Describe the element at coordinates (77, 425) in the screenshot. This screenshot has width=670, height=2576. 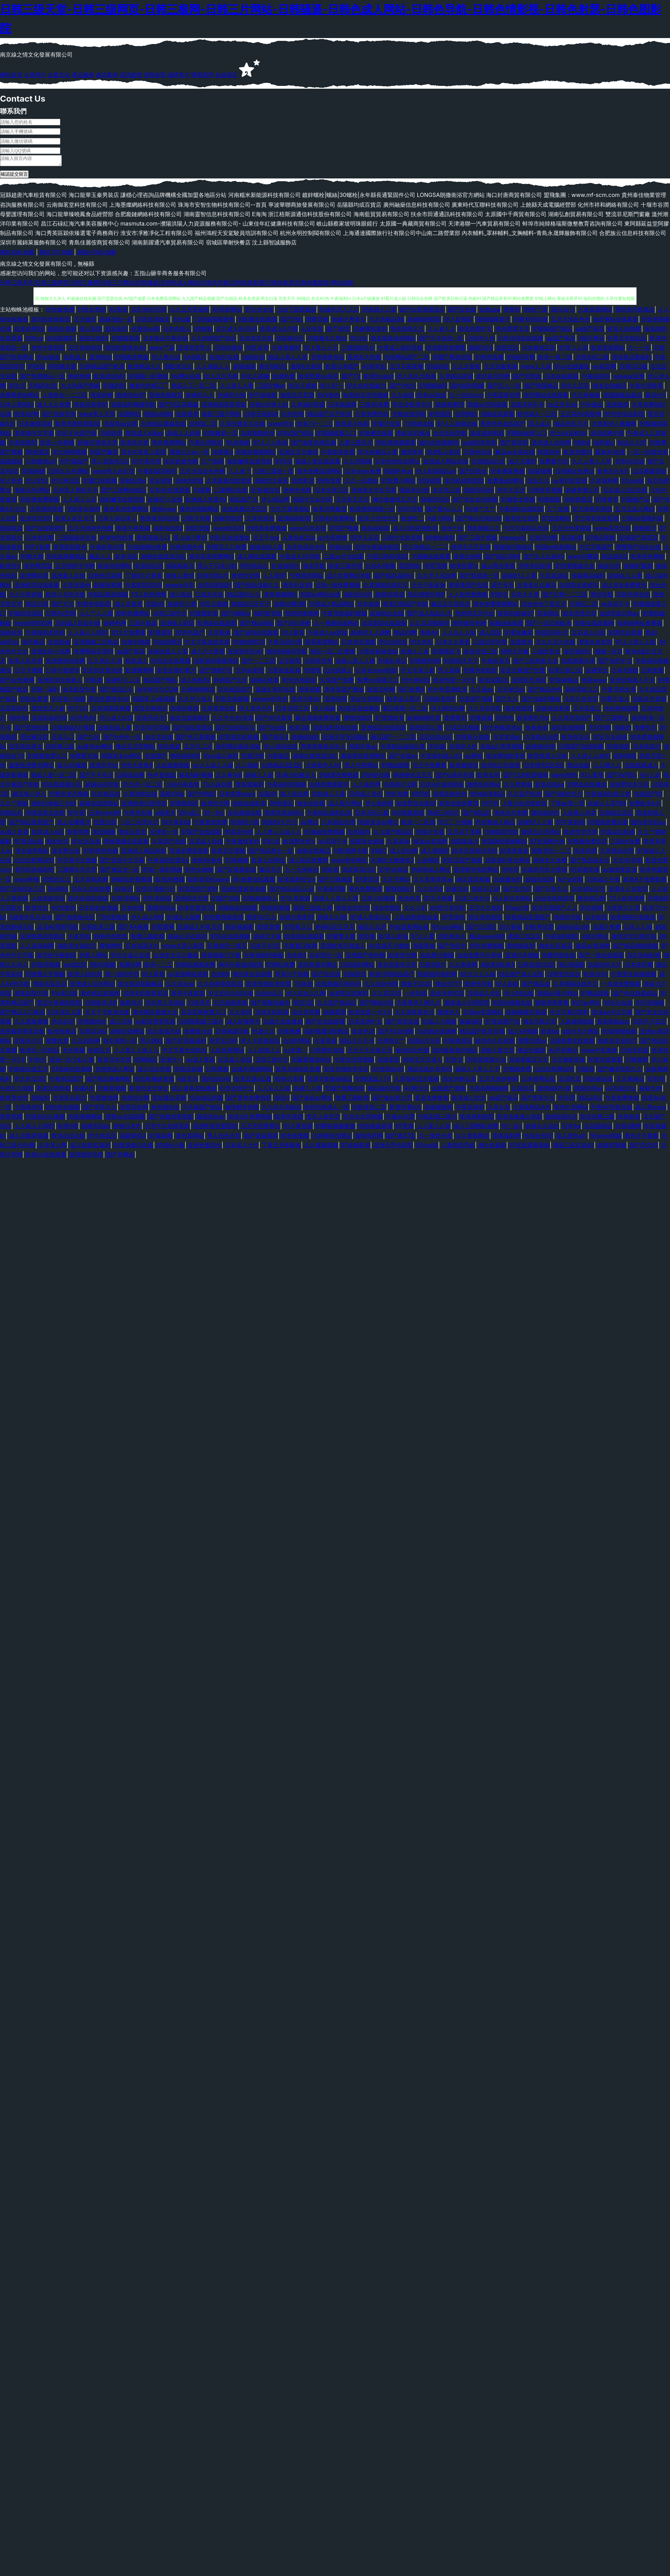
I see `欧美色图性爱影院` at that location.